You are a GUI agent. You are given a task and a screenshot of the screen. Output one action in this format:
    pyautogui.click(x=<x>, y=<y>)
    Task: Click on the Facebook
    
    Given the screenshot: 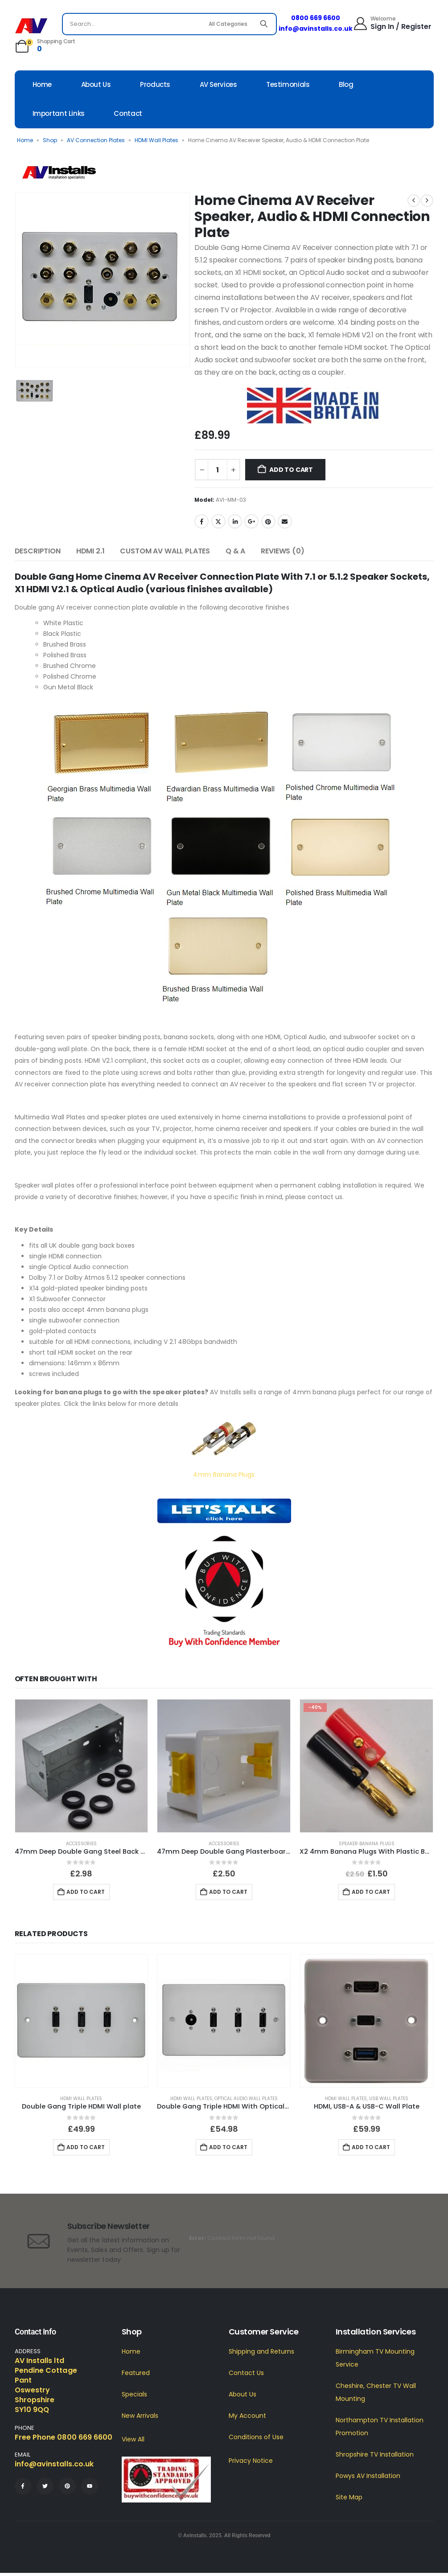 What is the action you would take?
    pyautogui.click(x=201, y=521)
    